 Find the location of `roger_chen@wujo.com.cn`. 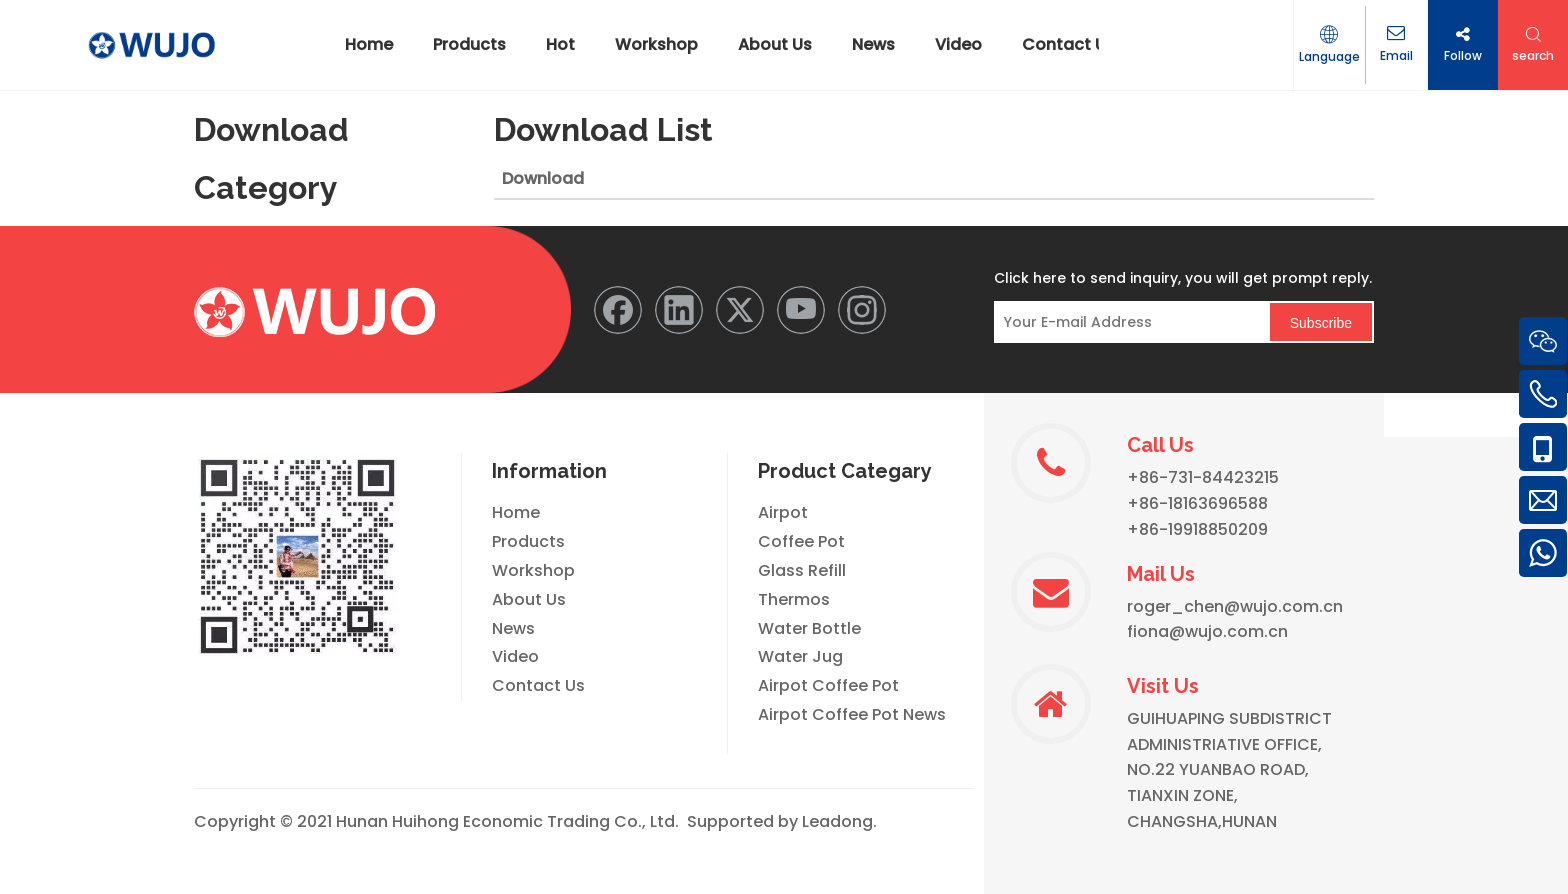

roger_chen@wujo.com.cn is located at coordinates (1235, 606).